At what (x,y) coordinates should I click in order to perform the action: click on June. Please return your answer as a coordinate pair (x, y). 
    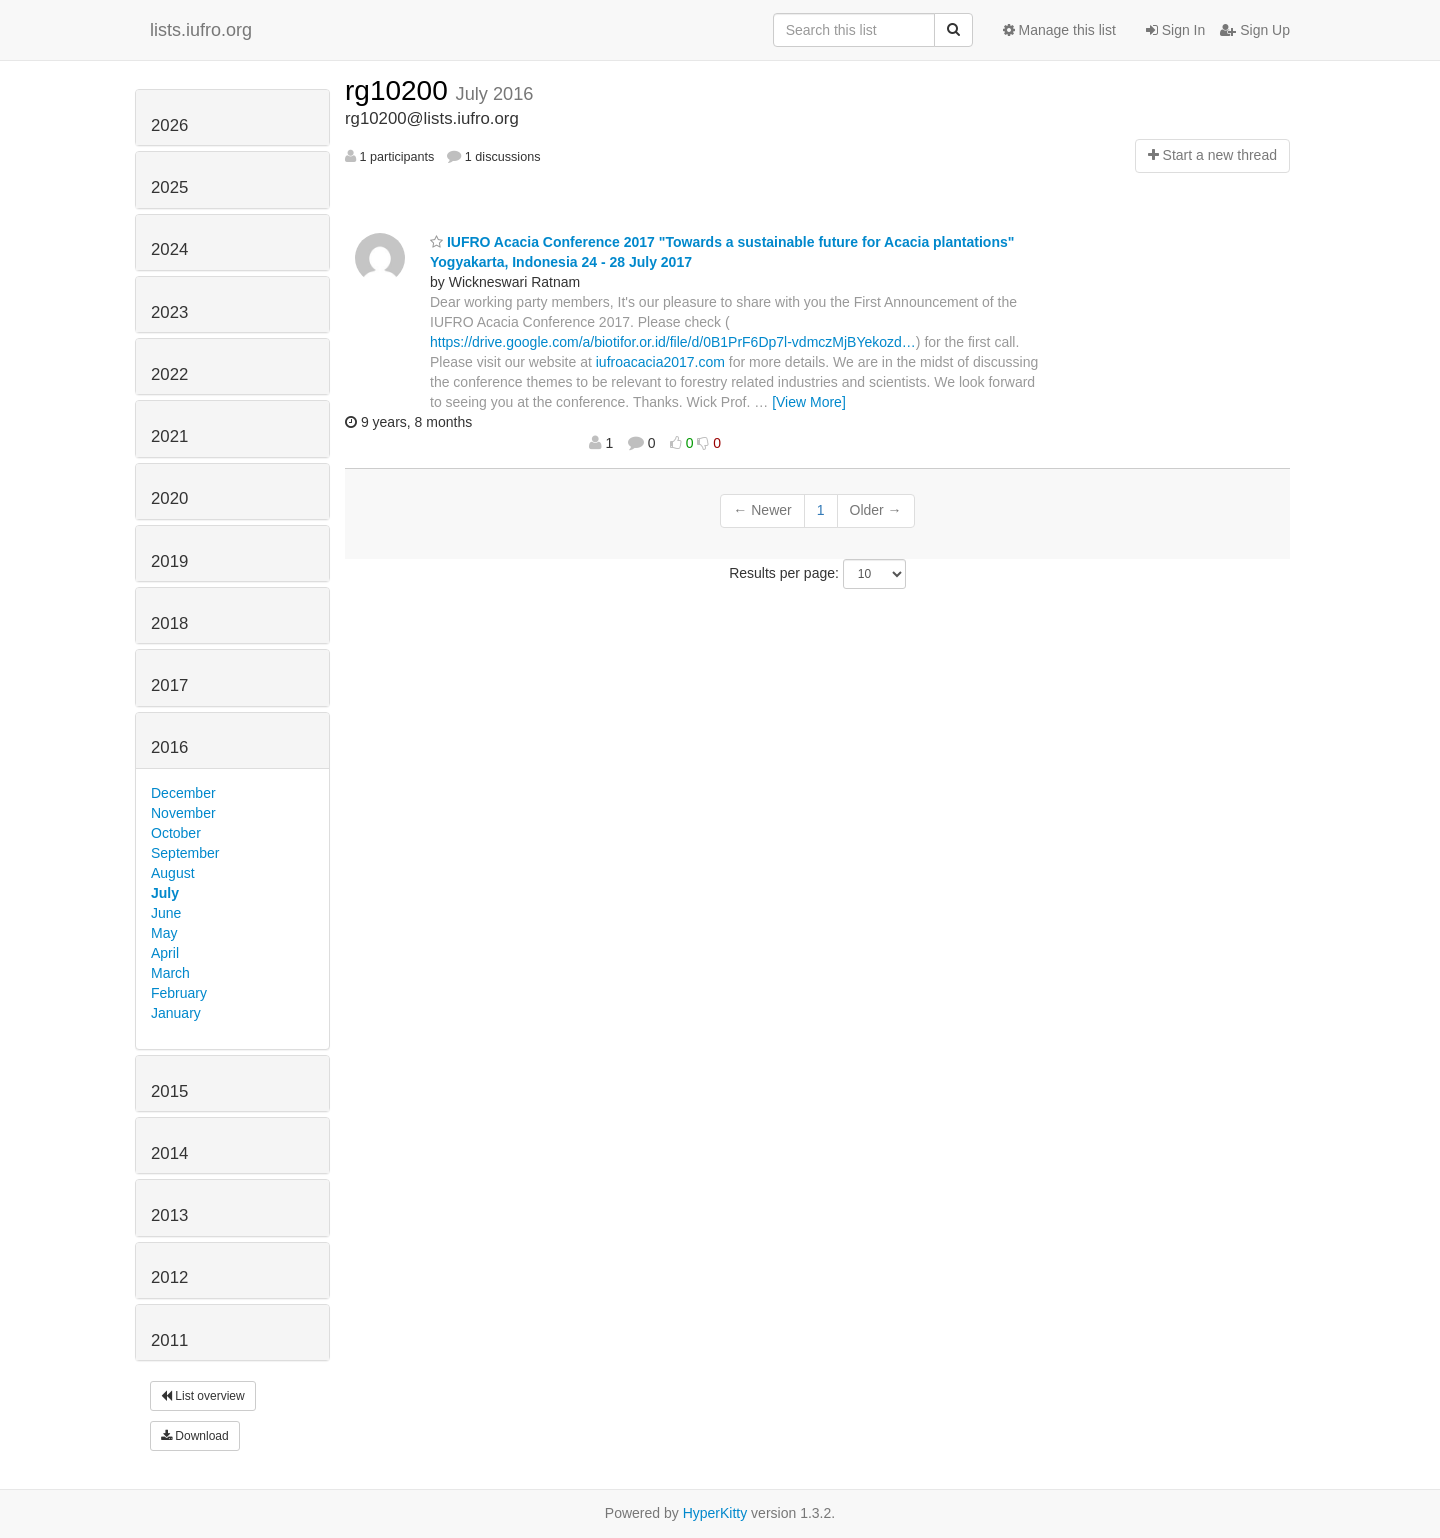
    Looking at the image, I should click on (166, 913).